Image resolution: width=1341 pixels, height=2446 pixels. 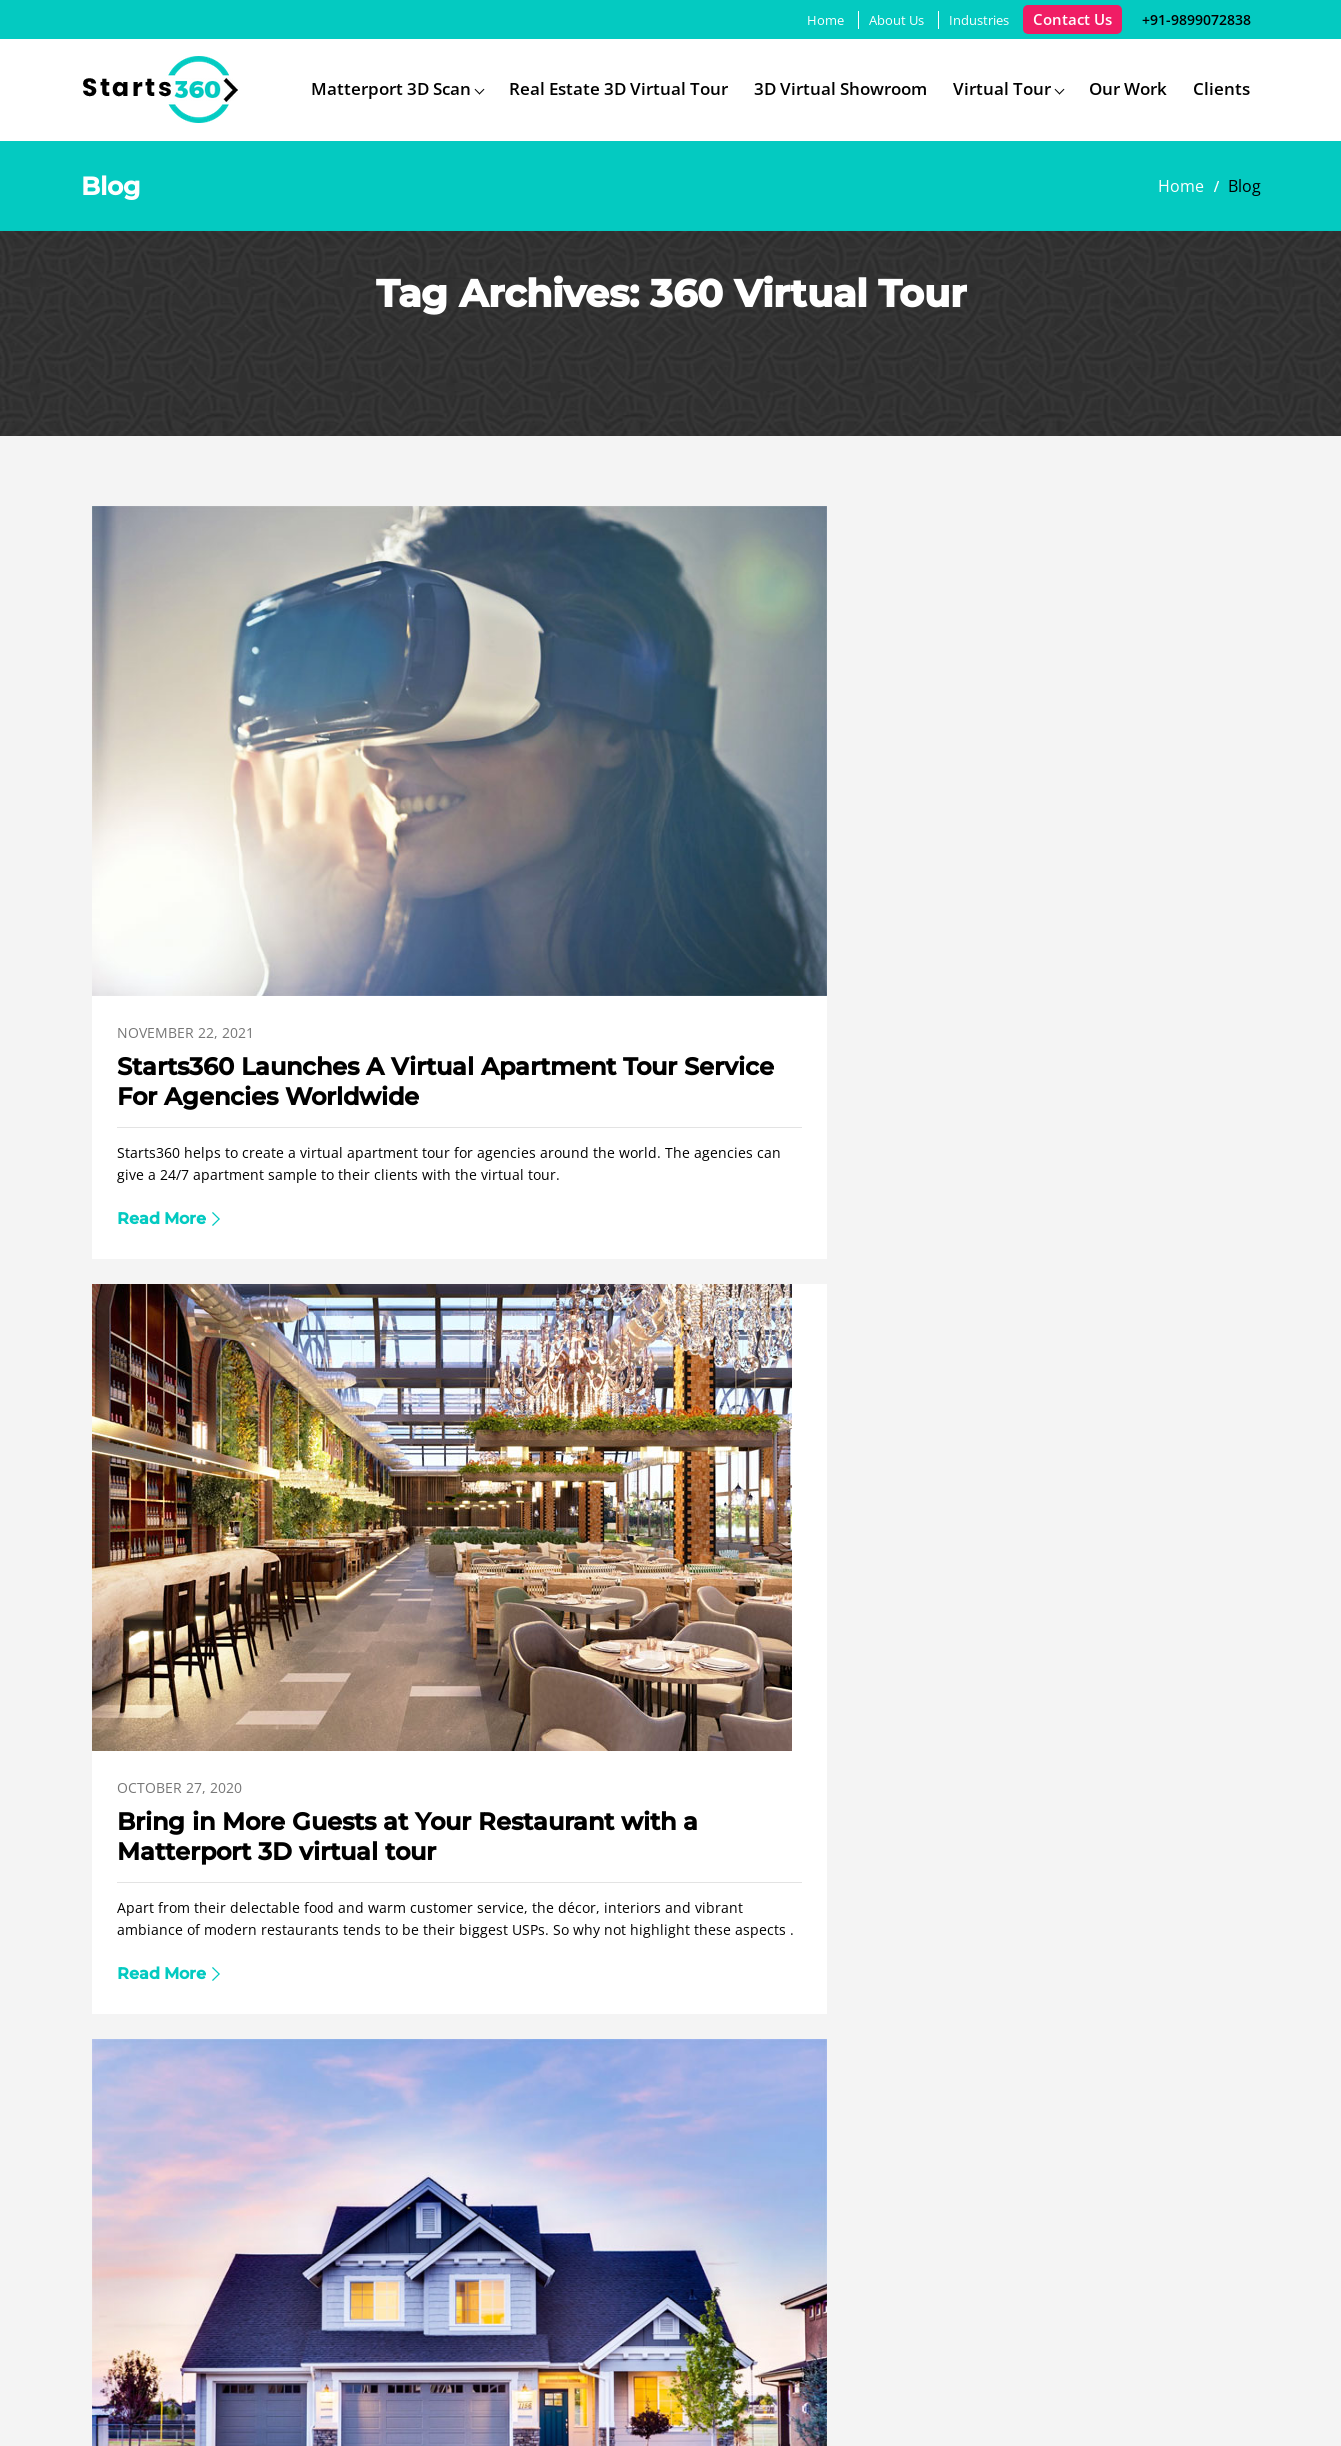 I want to click on Our Work, so click(x=1128, y=88).